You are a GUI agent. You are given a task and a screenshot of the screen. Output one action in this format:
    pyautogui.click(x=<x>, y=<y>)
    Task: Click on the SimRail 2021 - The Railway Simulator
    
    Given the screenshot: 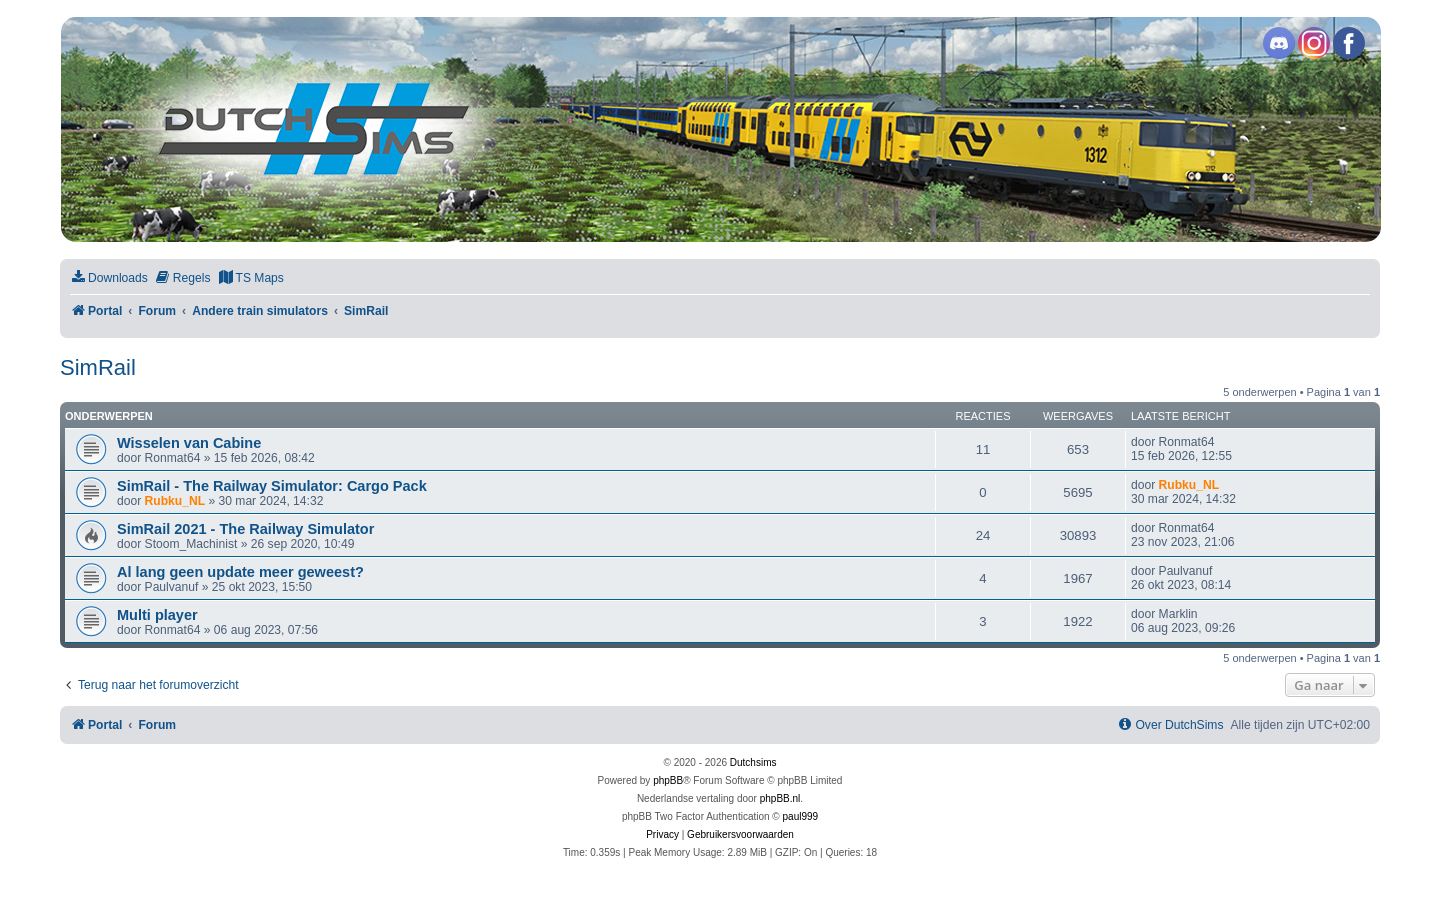 What is the action you would take?
    pyautogui.click(x=245, y=529)
    